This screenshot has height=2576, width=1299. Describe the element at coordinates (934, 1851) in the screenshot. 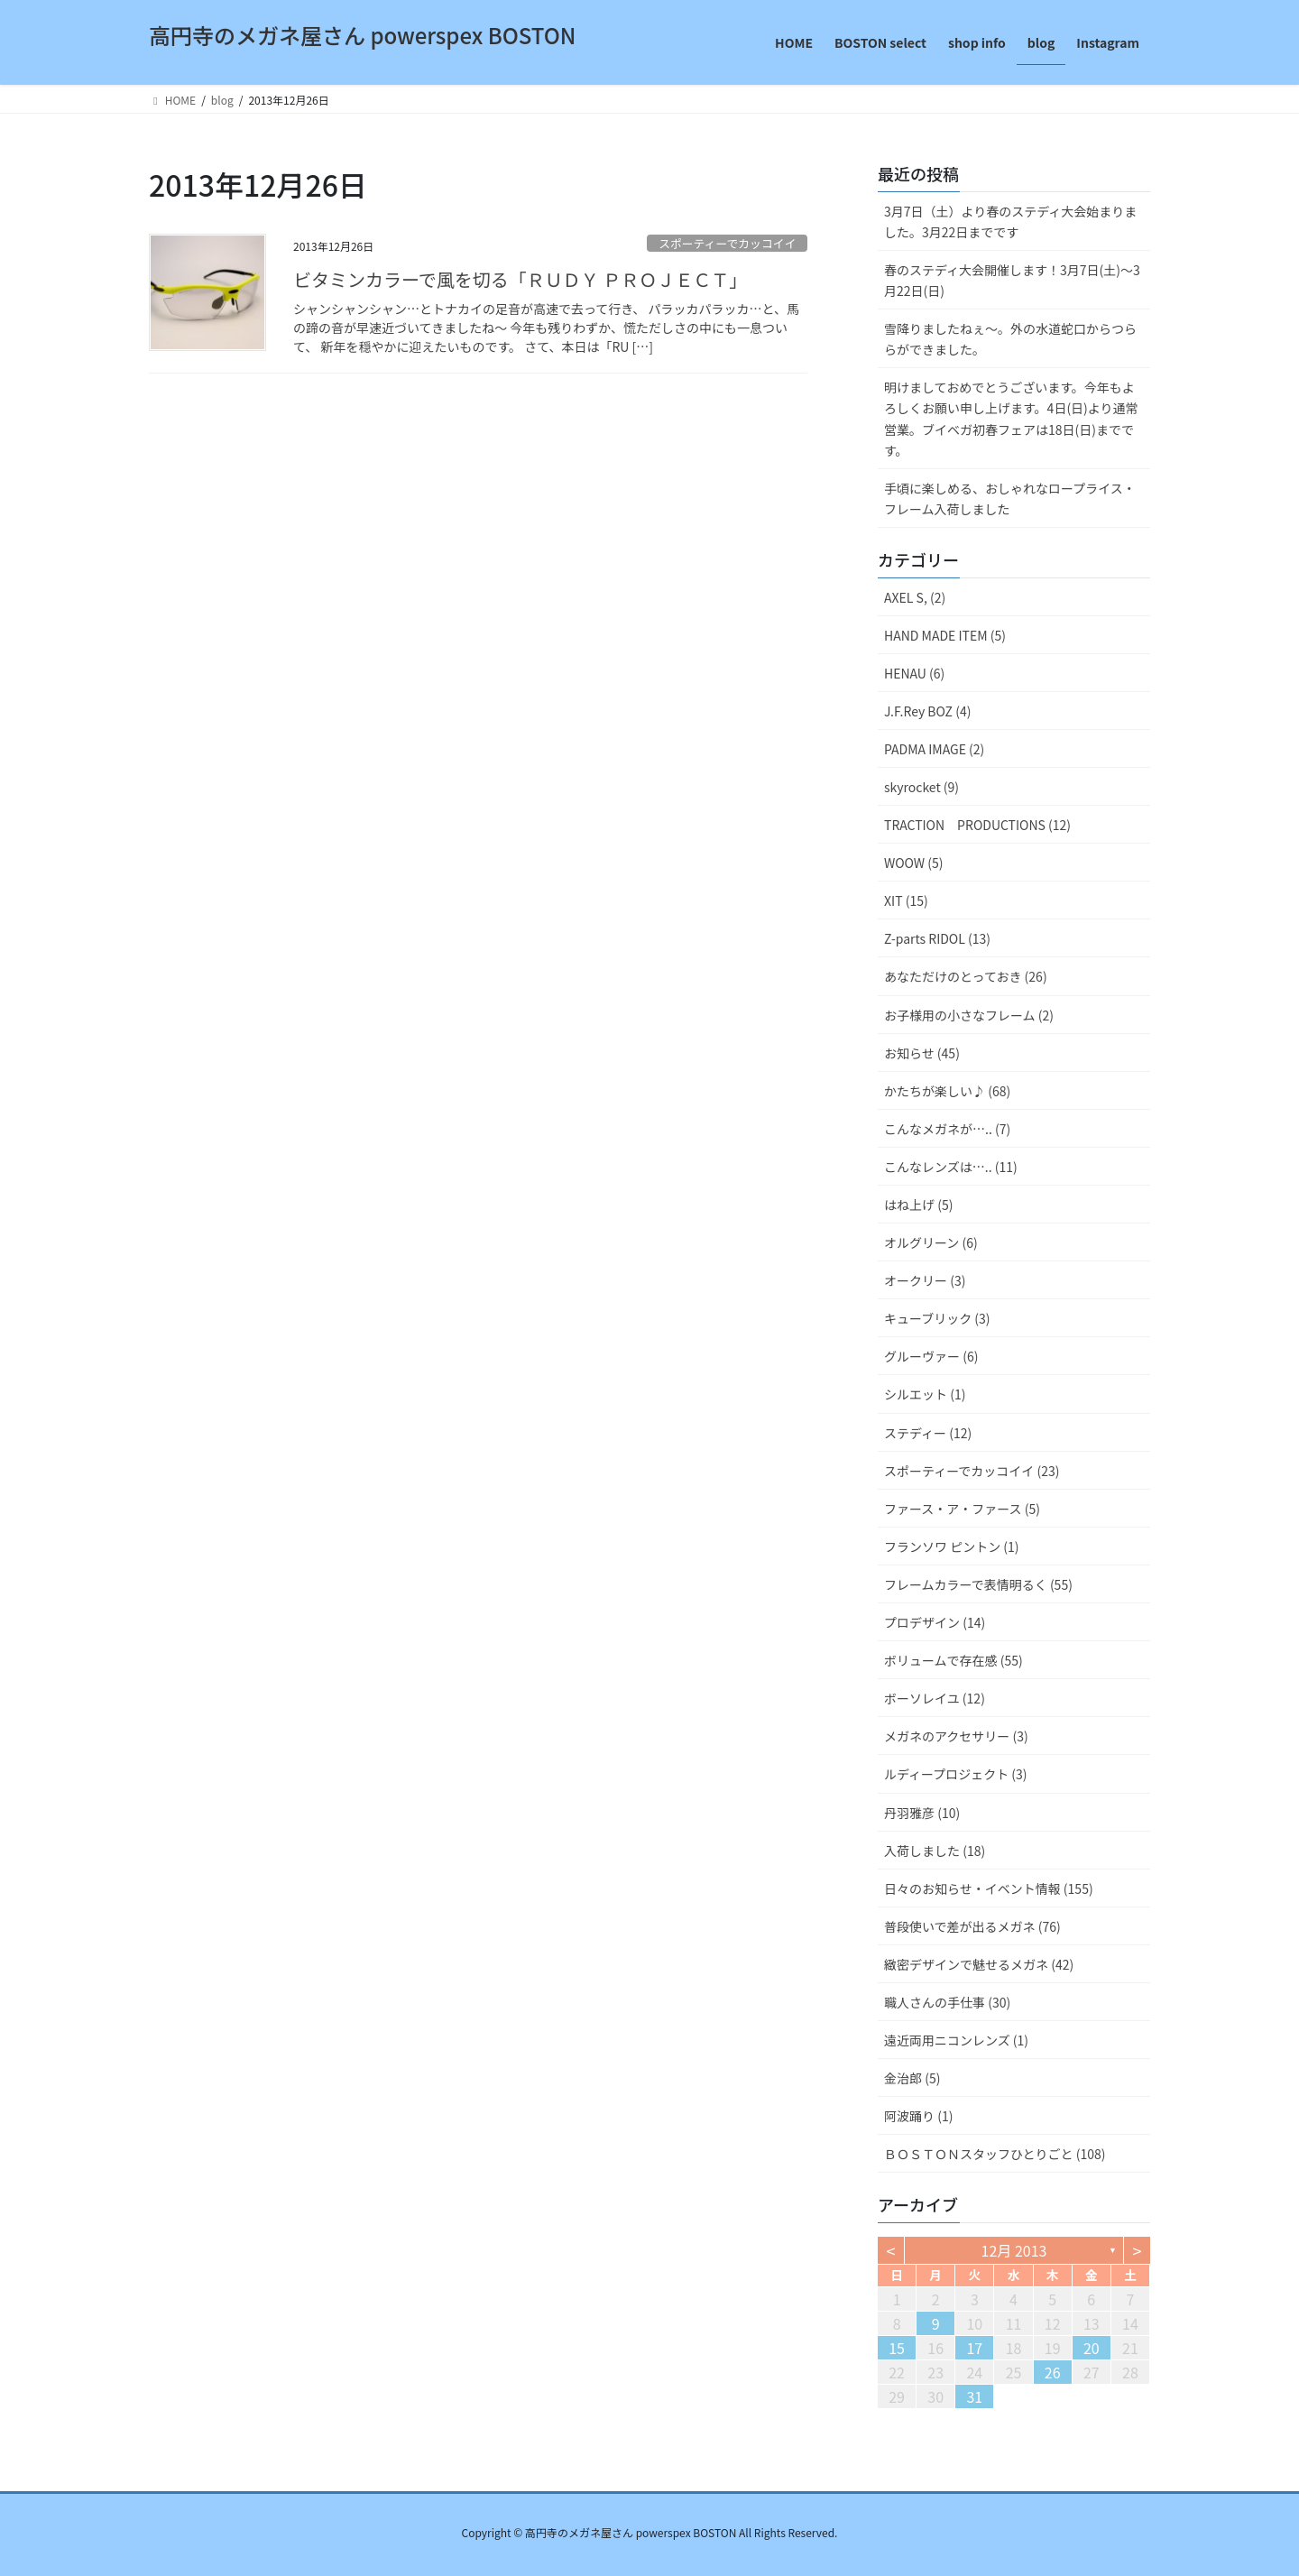

I see `入荷しました (18)` at that location.